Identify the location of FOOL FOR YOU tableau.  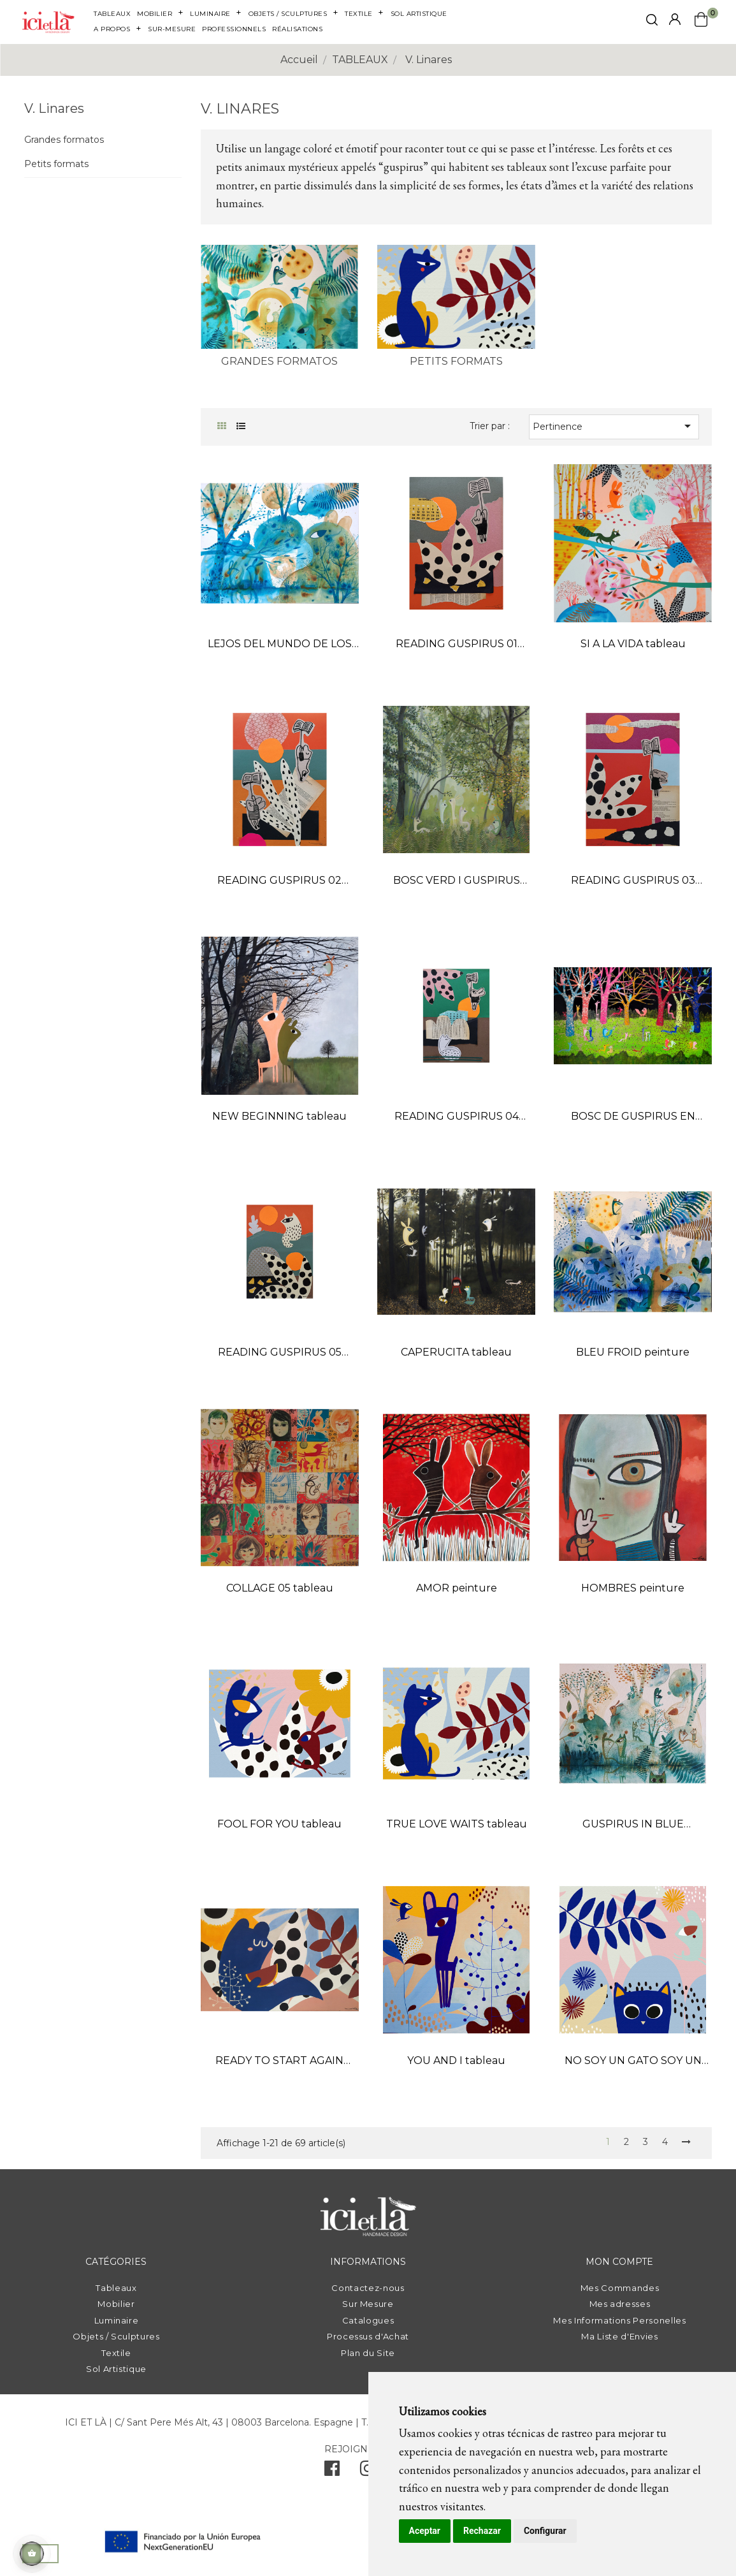
(279, 1824).